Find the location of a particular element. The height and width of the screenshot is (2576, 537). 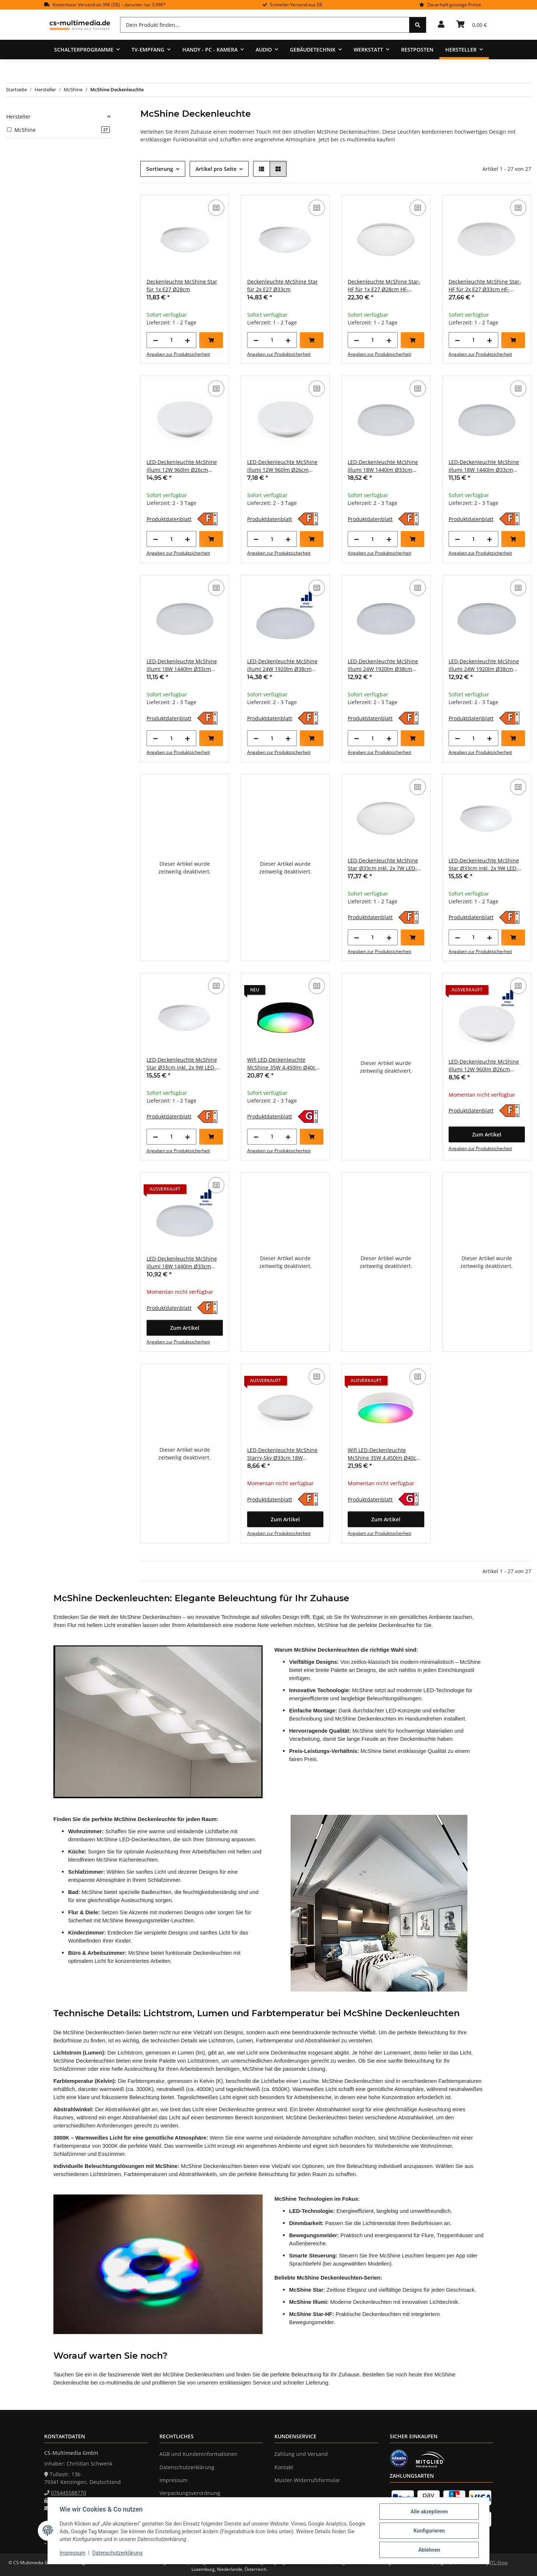

Kontakt is located at coordinates (283, 2467).